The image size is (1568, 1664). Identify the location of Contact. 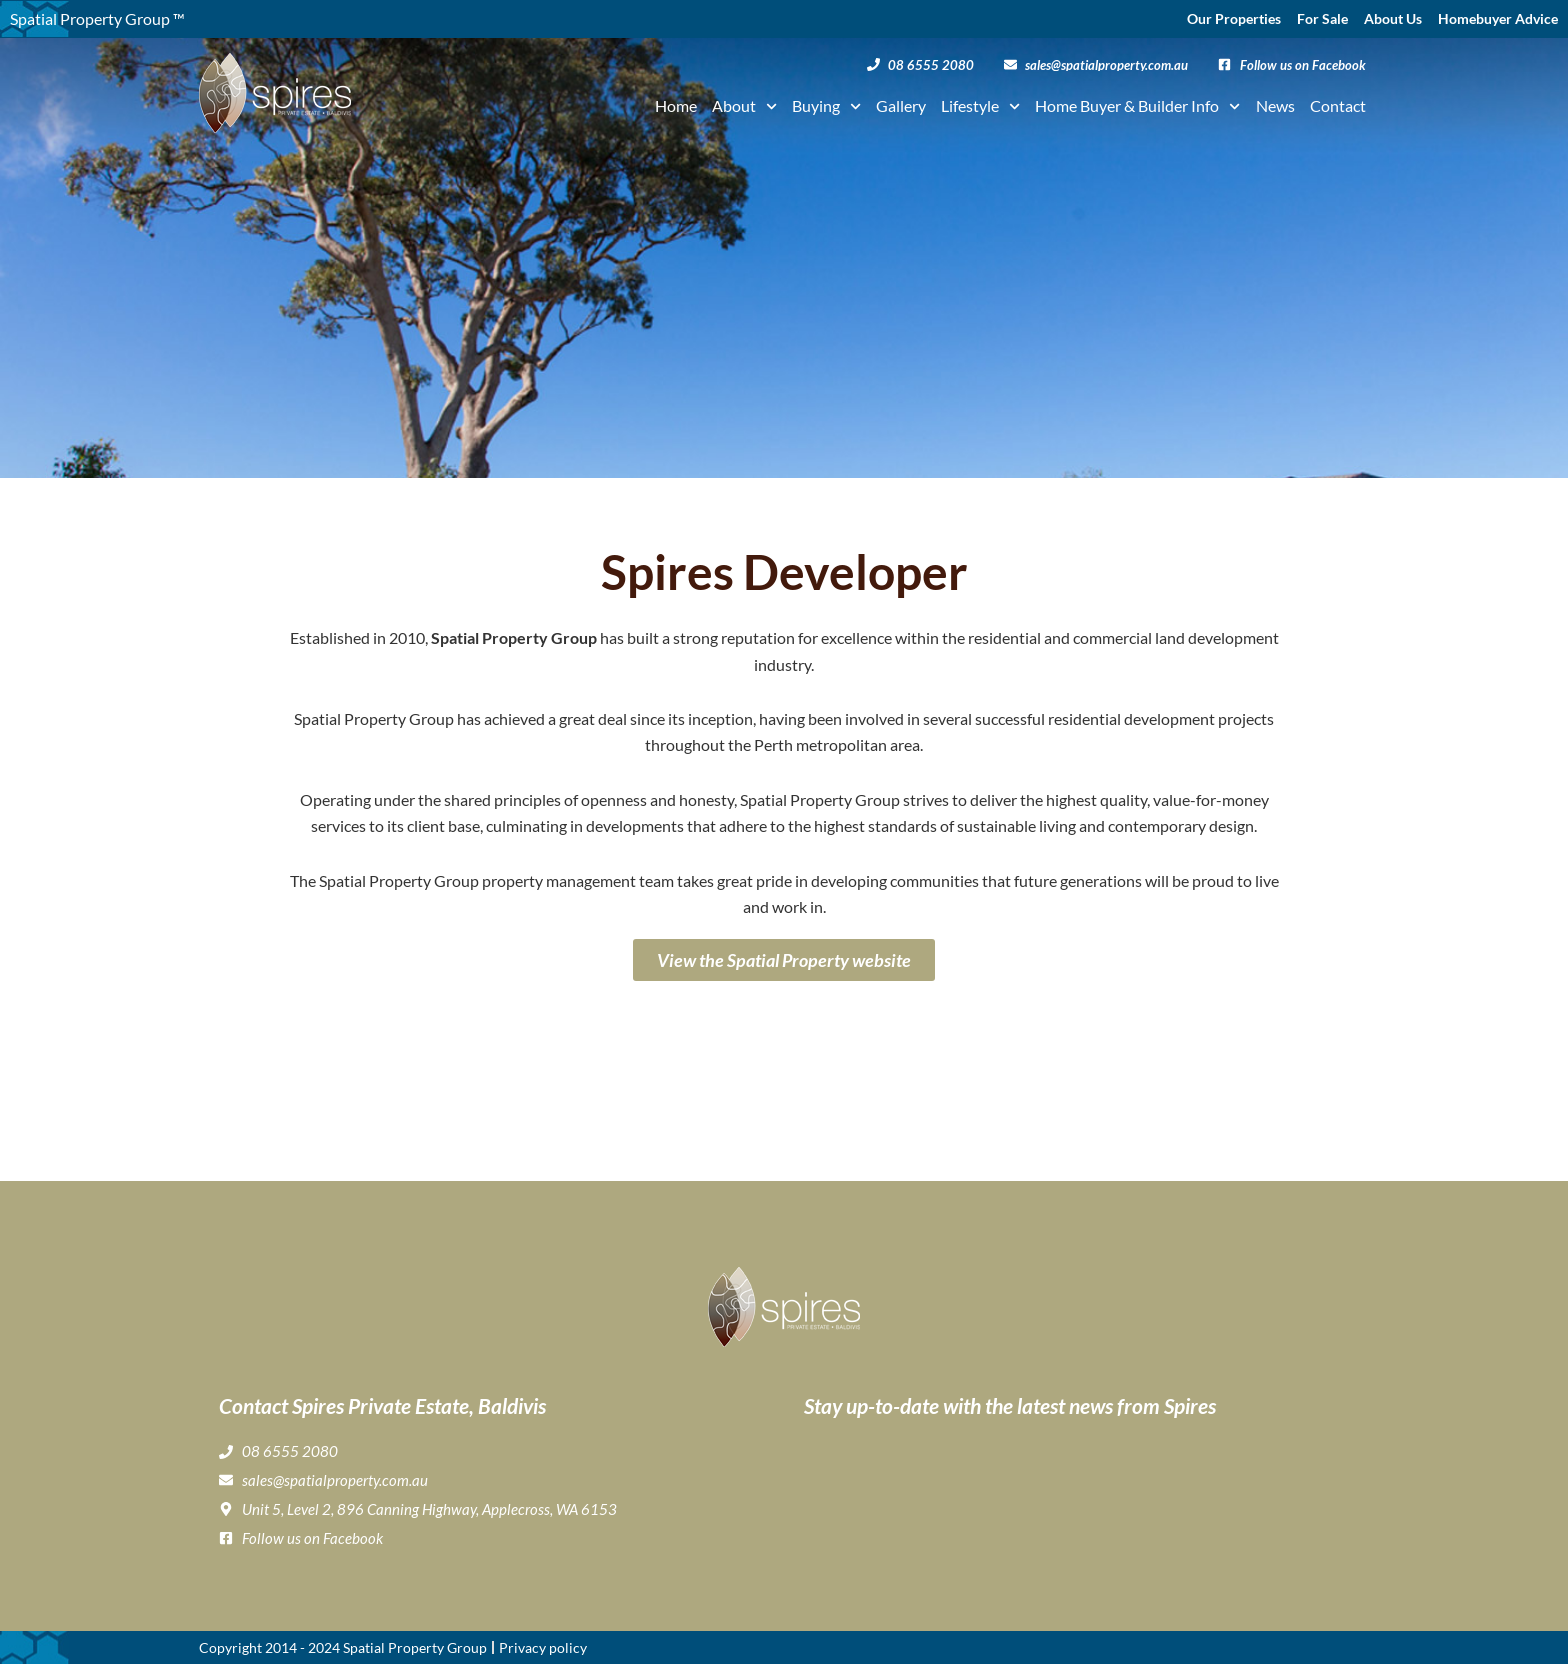
(1338, 105).